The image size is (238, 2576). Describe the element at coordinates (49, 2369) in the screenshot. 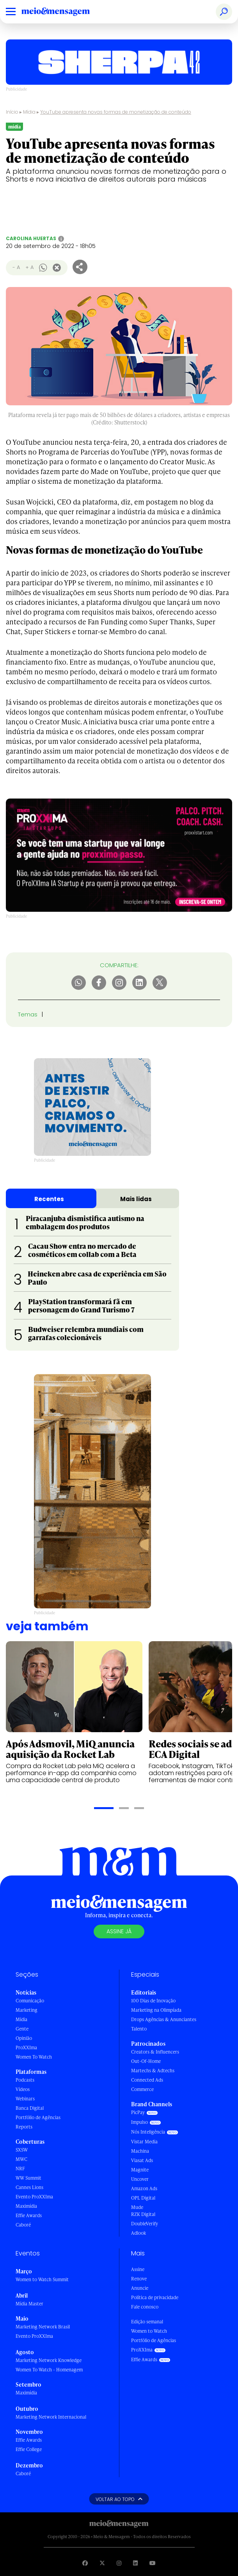

I see `Women To Watch - Homenagem` at that location.